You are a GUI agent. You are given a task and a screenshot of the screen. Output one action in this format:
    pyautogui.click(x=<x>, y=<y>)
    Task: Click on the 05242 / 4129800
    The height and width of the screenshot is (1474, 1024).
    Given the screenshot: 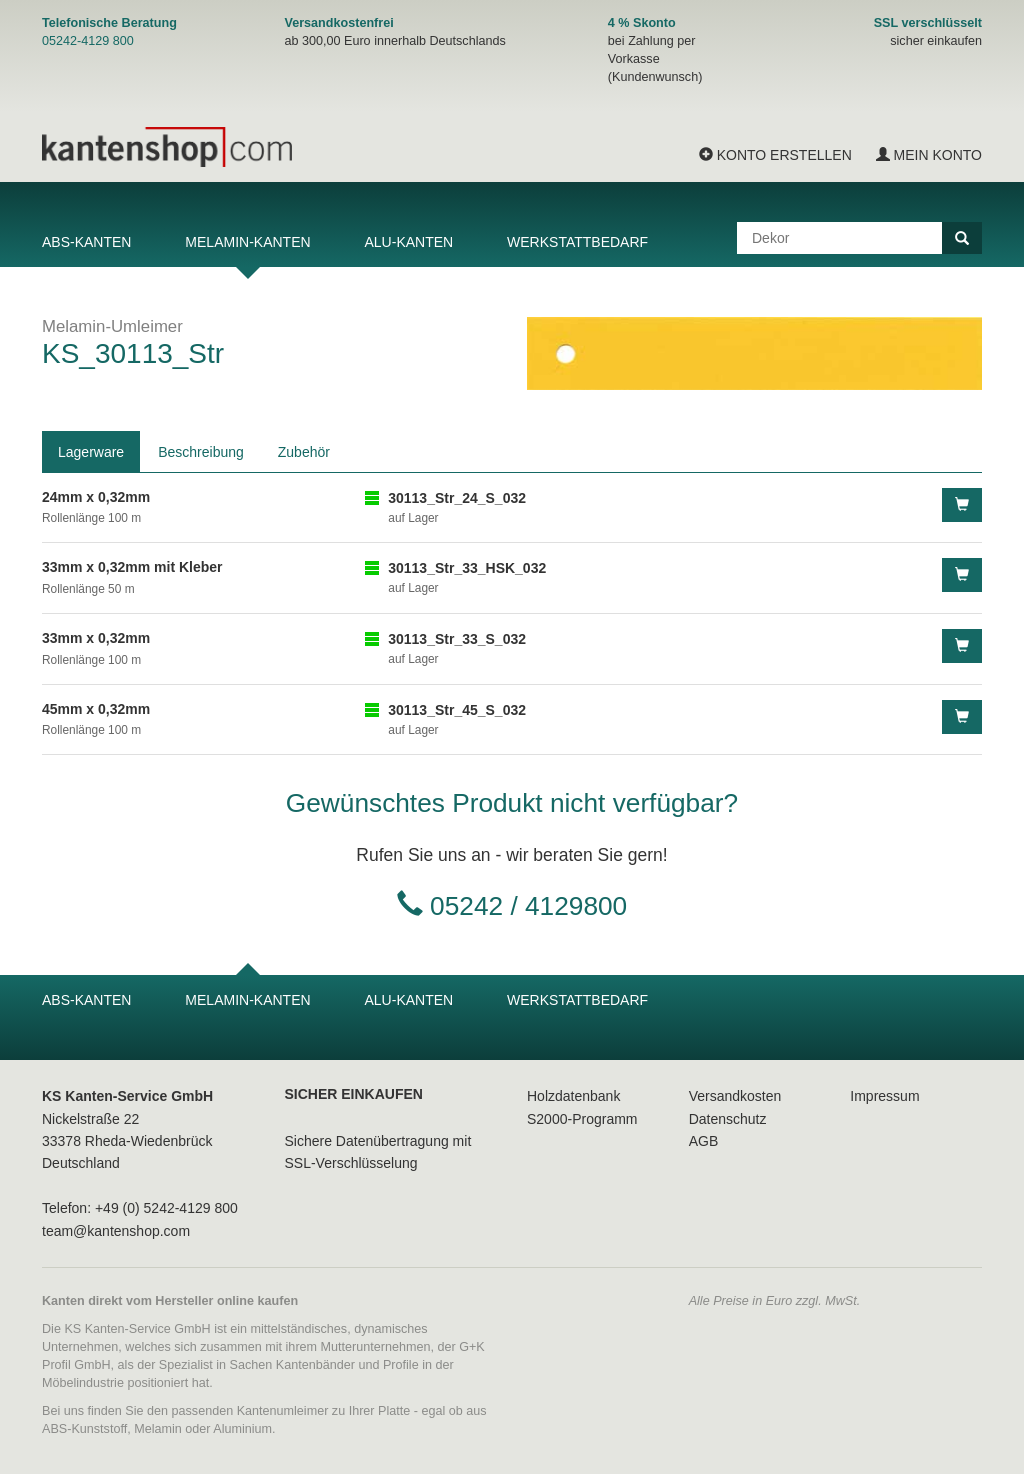 What is the action you would take?
    pyautogui.click(x=528, y=906)
    